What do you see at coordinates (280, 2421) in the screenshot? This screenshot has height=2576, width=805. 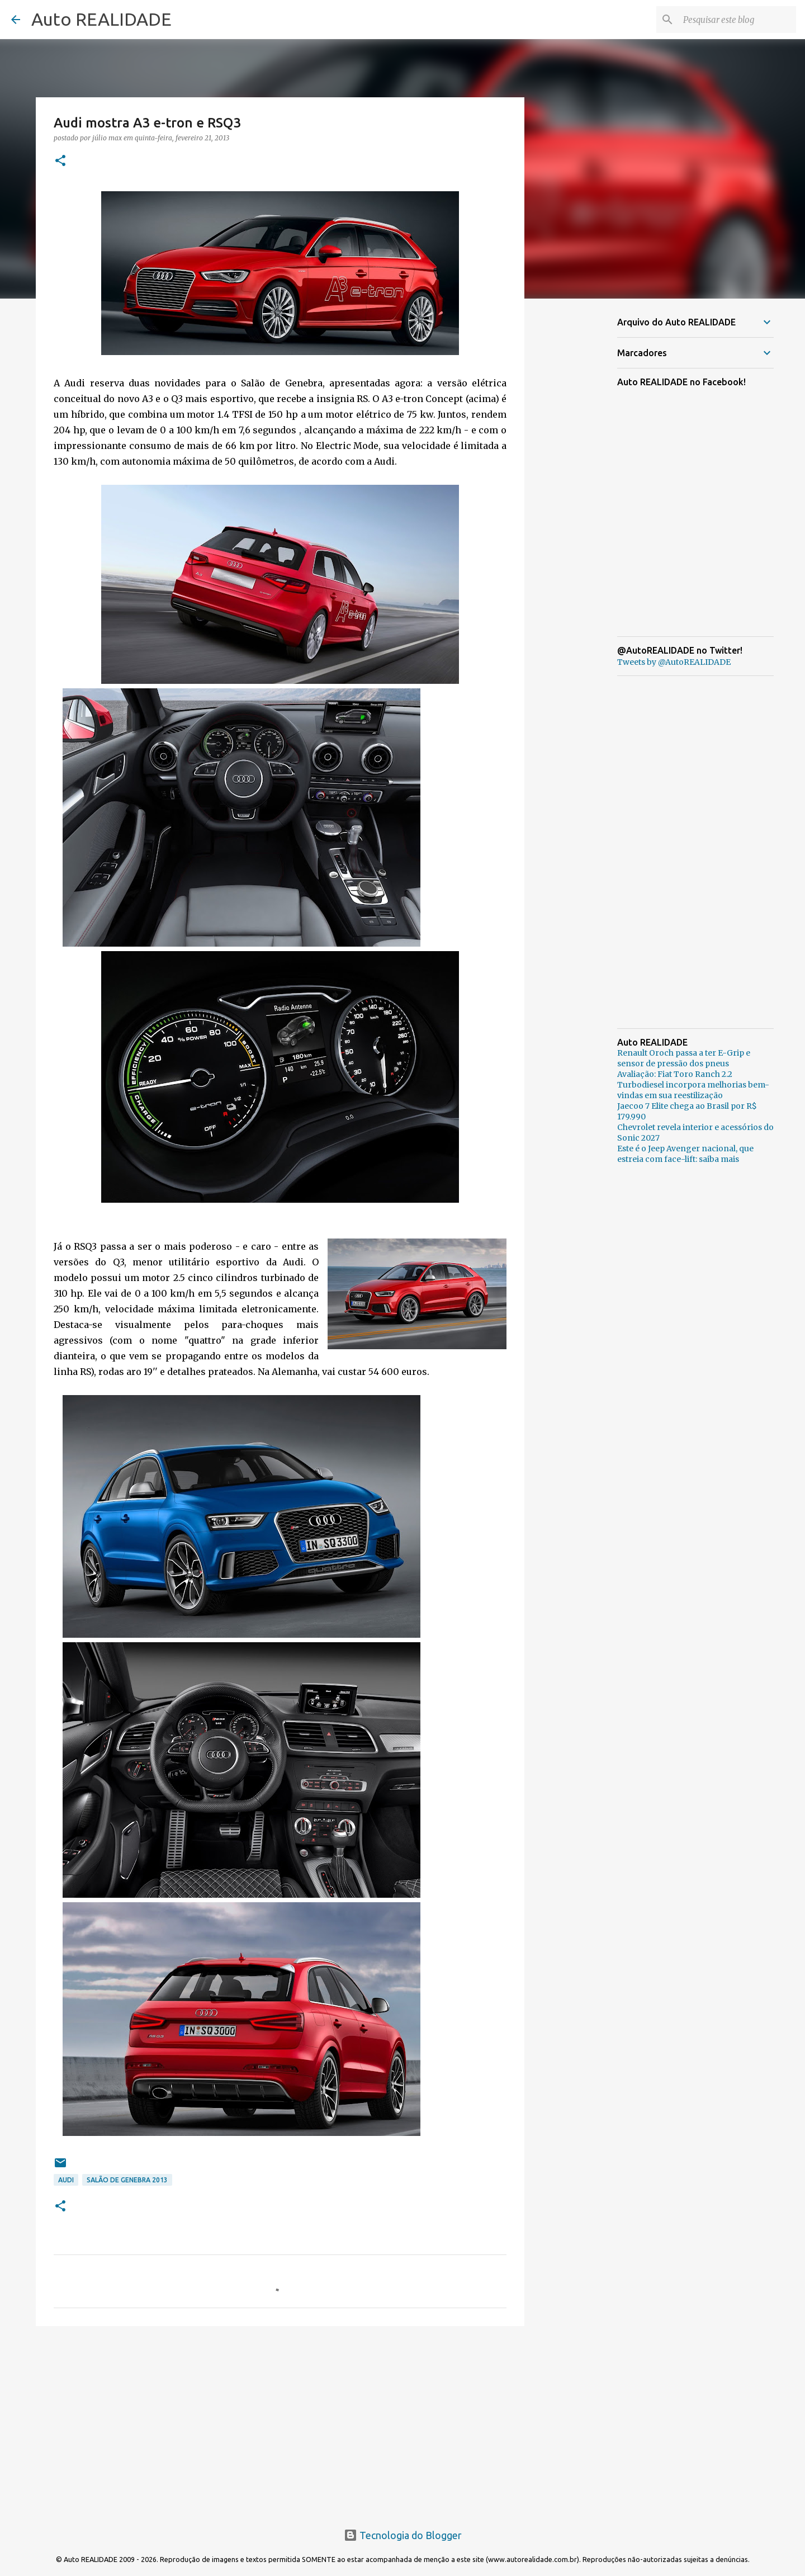 I see `[Advertisement]` at bounding box center [280, 2421].